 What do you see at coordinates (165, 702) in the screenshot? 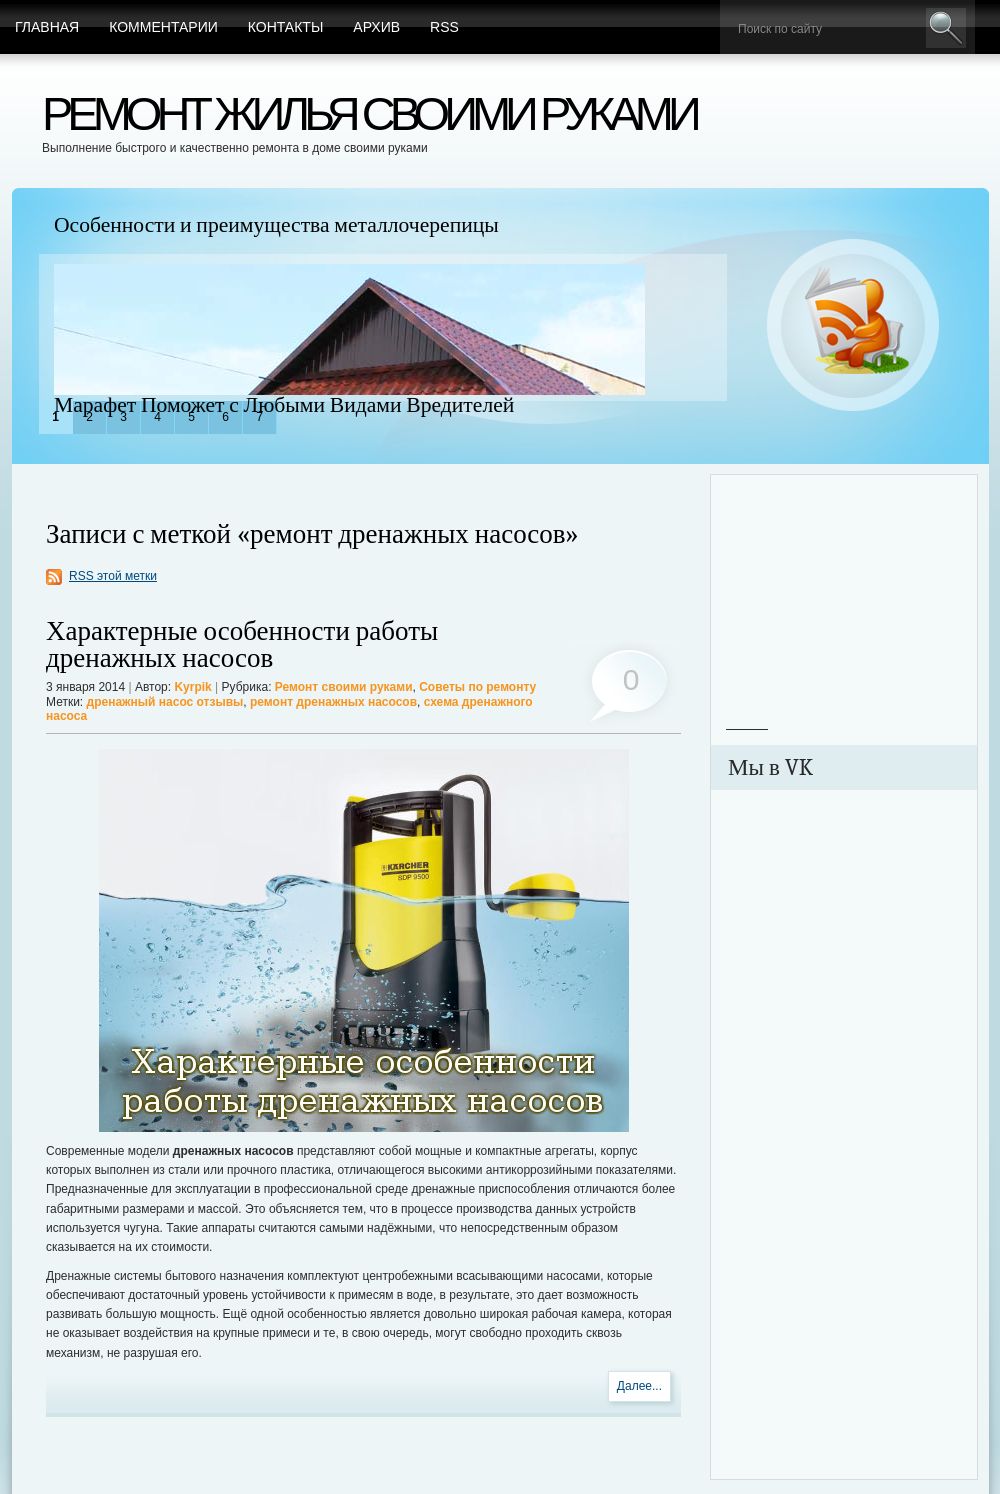
I see `дренажный насос отзывы` at bounding box center [165, 702].